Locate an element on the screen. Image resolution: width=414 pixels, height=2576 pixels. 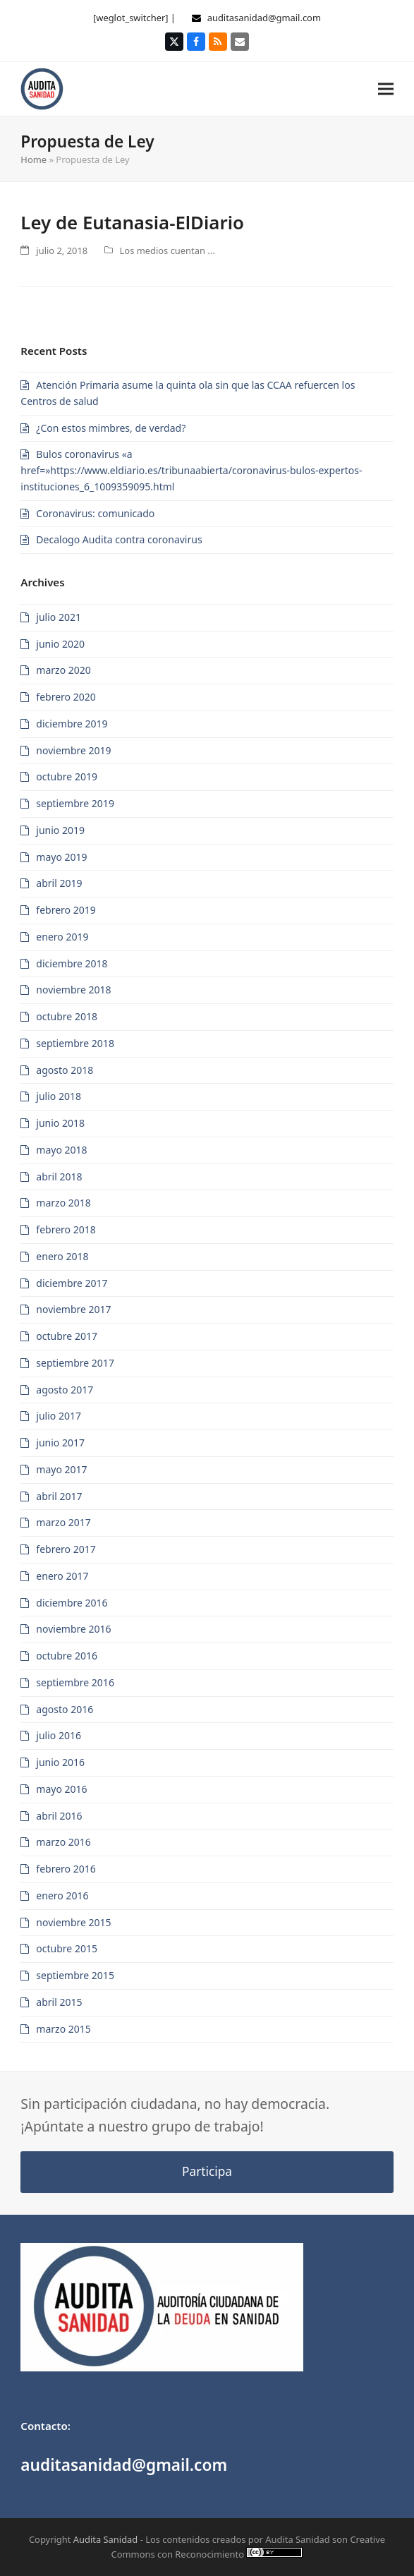
septiembre 2017 is located at coordinates (75, 1362).